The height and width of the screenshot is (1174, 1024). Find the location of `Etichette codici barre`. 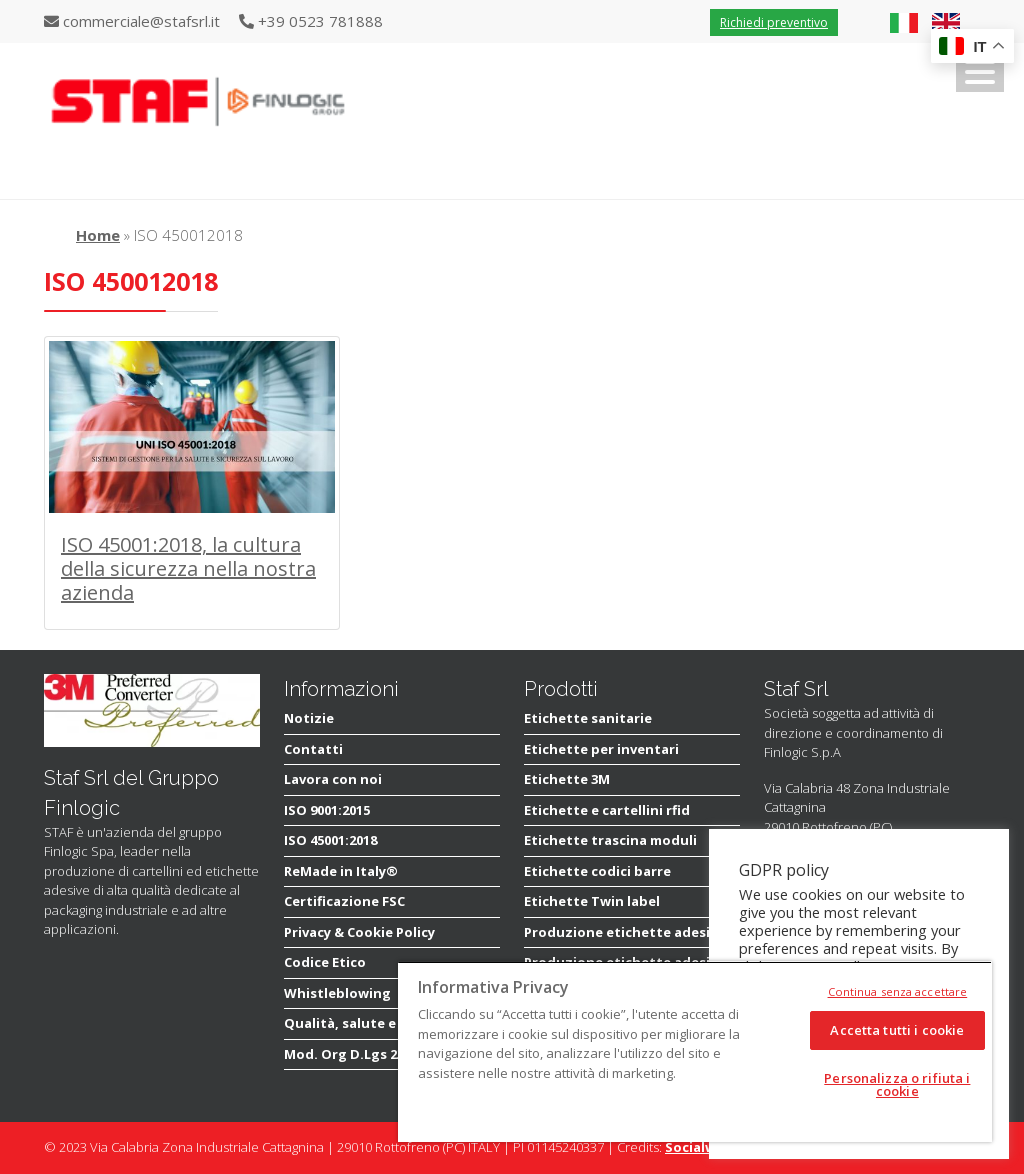

Etichette codici barre is located at coordinates (597, 871).